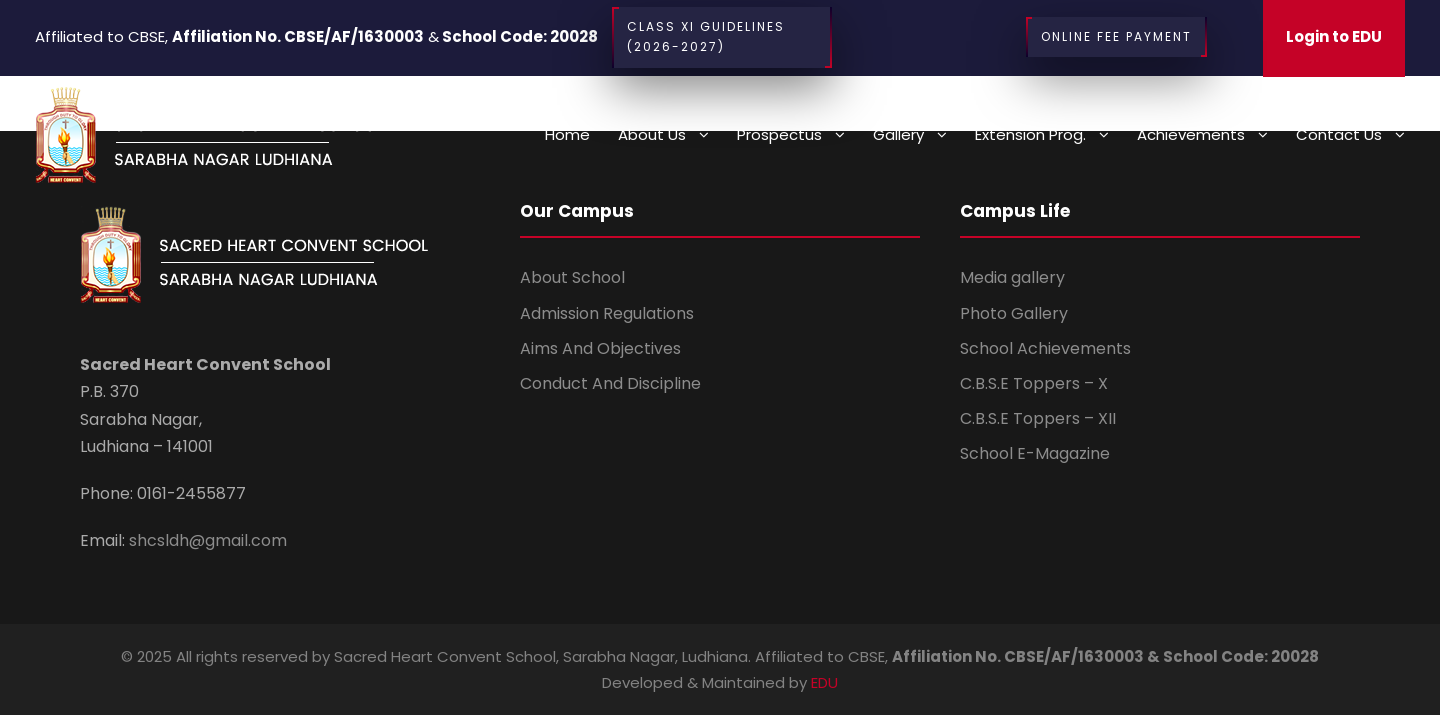 The width and height of the screenshot is (1440, 720). I want to click on EDU, so click(824, 682).